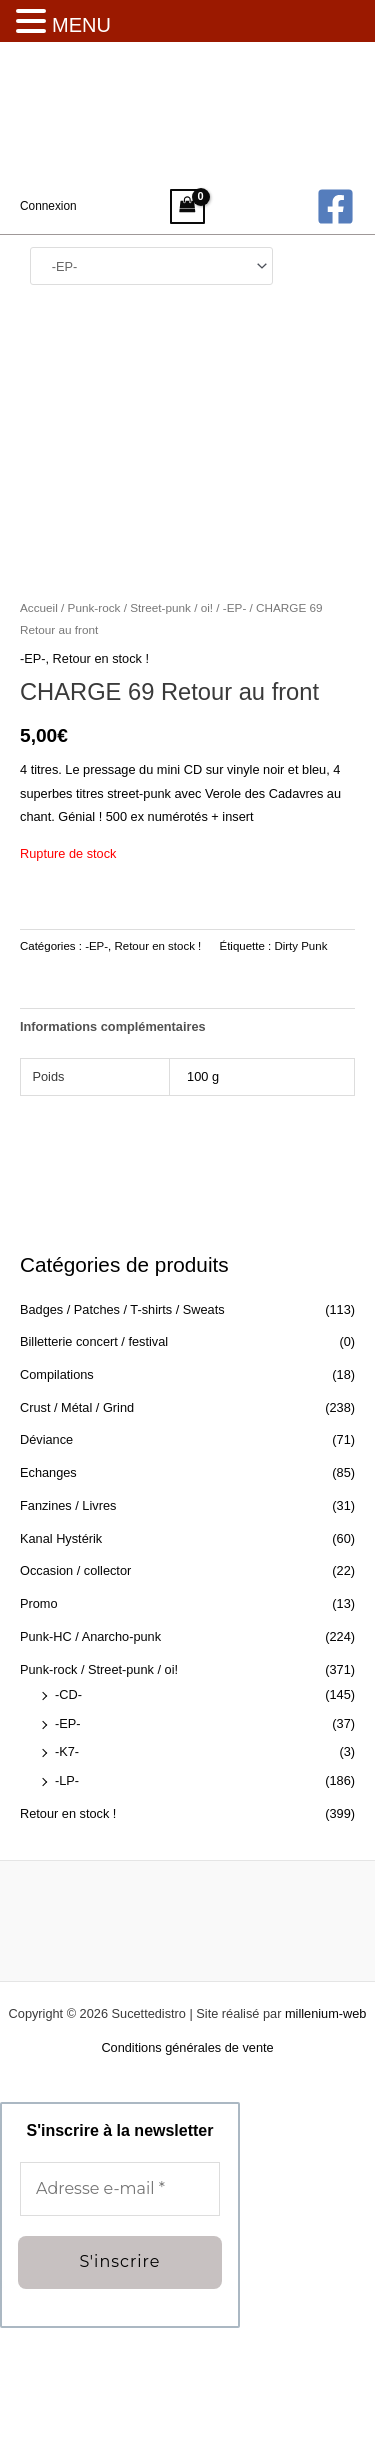 This screenshot has width=375, height=2460. I want to click on Occasion / collector, so click(75, 1703).